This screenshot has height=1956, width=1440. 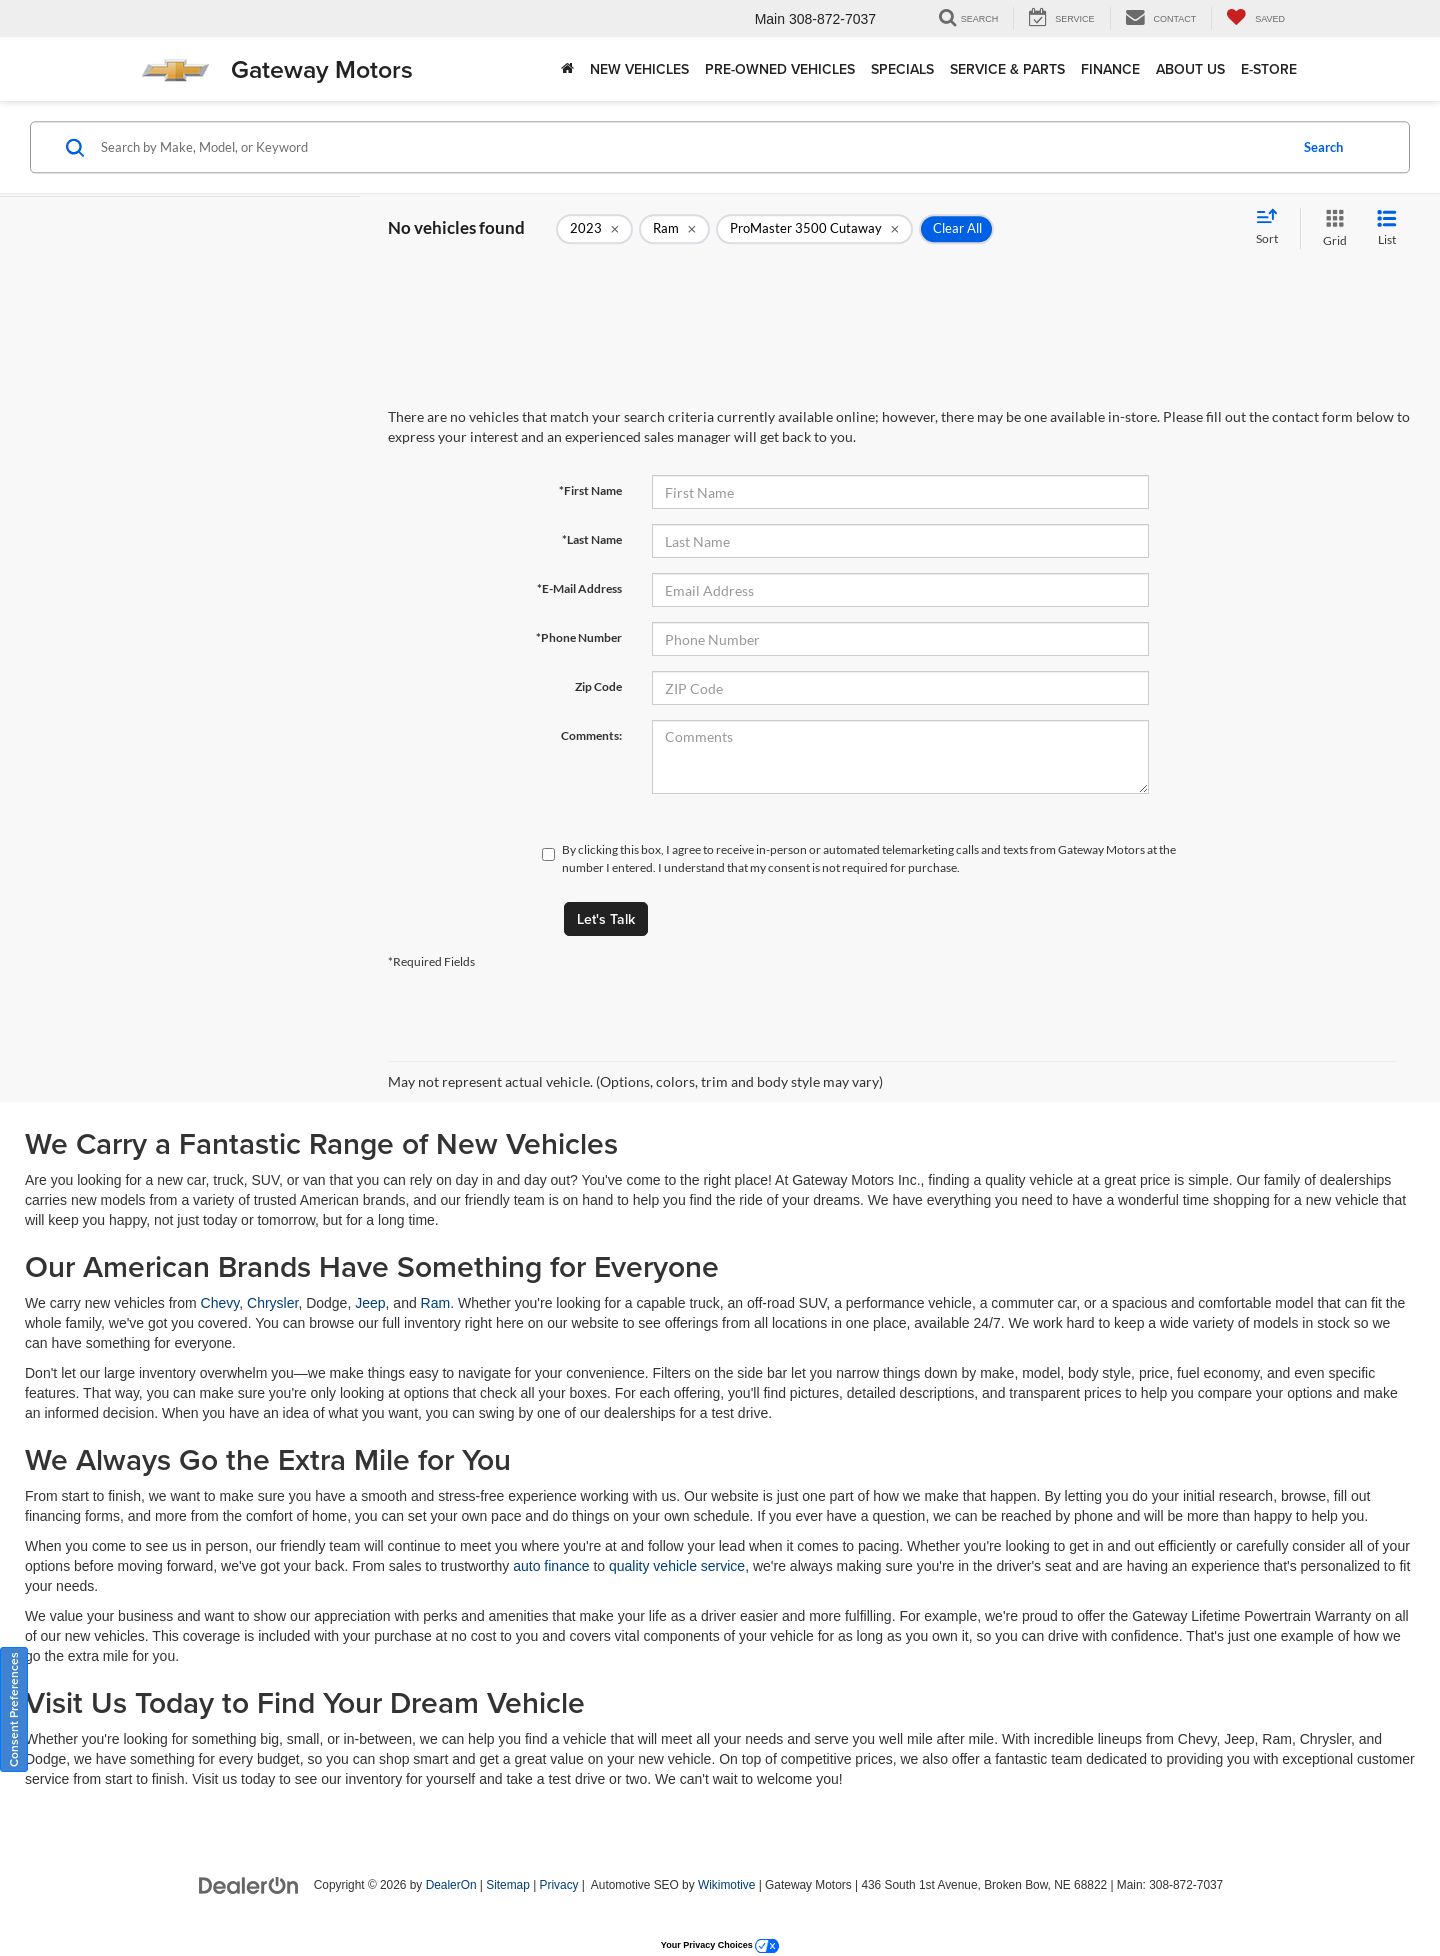 I want to click on [List View], so click(x=1387, y=228).